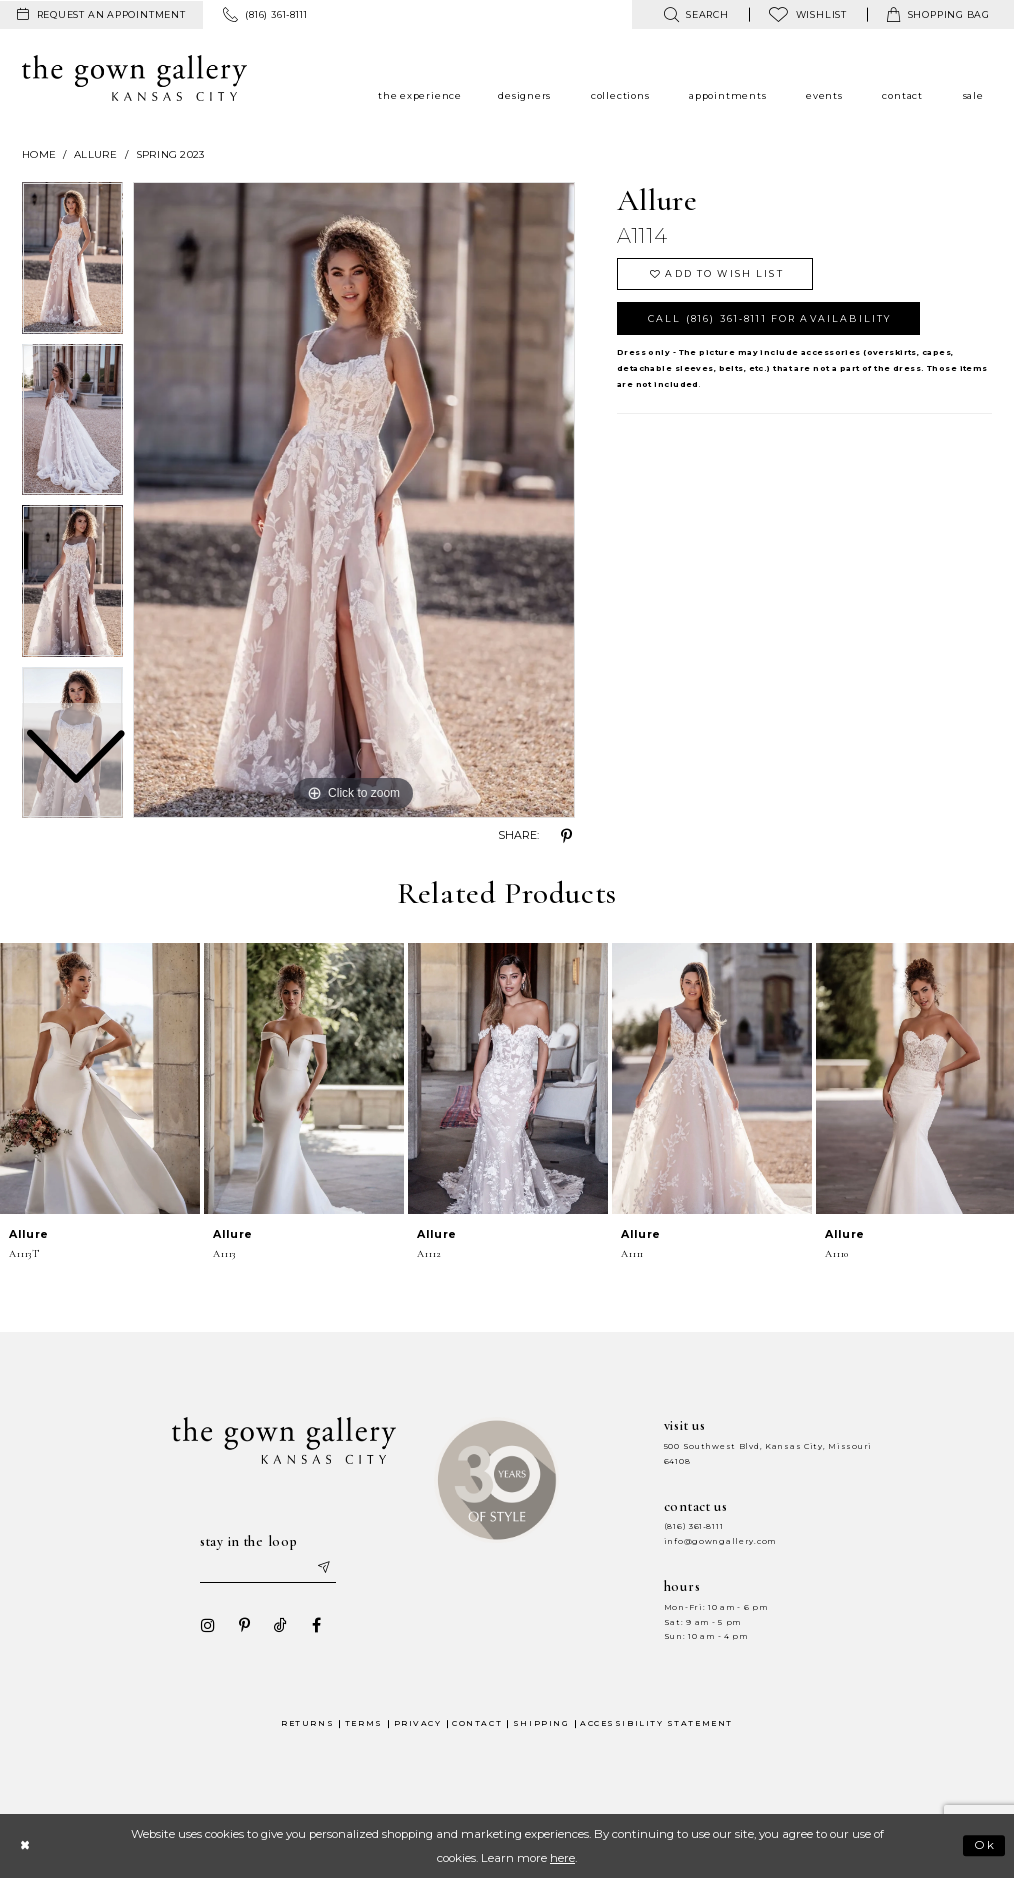 The height and width of the screenshot is (1879, 1014). What do you see at coordinates (938, 14) in the screenshot?
I see `[Toggle cart]` at bounding box center [938, 14].